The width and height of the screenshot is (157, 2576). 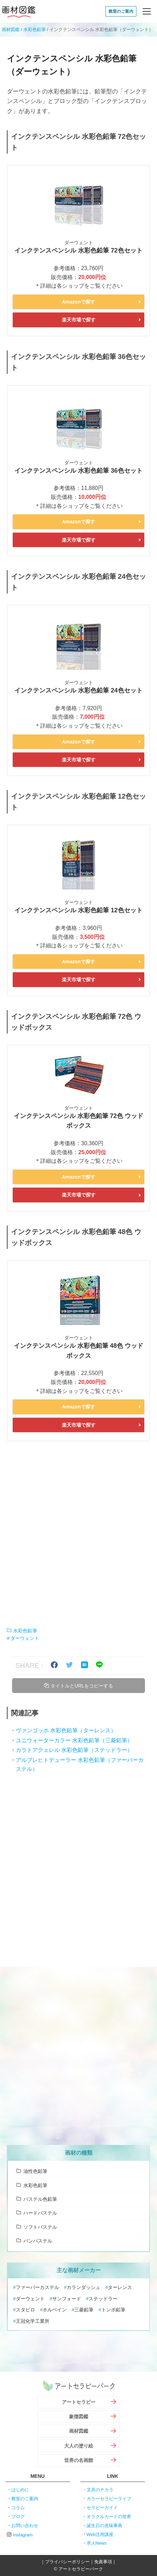 I want to click on カラーセラピーライフ, so click(x=109, y=2498).